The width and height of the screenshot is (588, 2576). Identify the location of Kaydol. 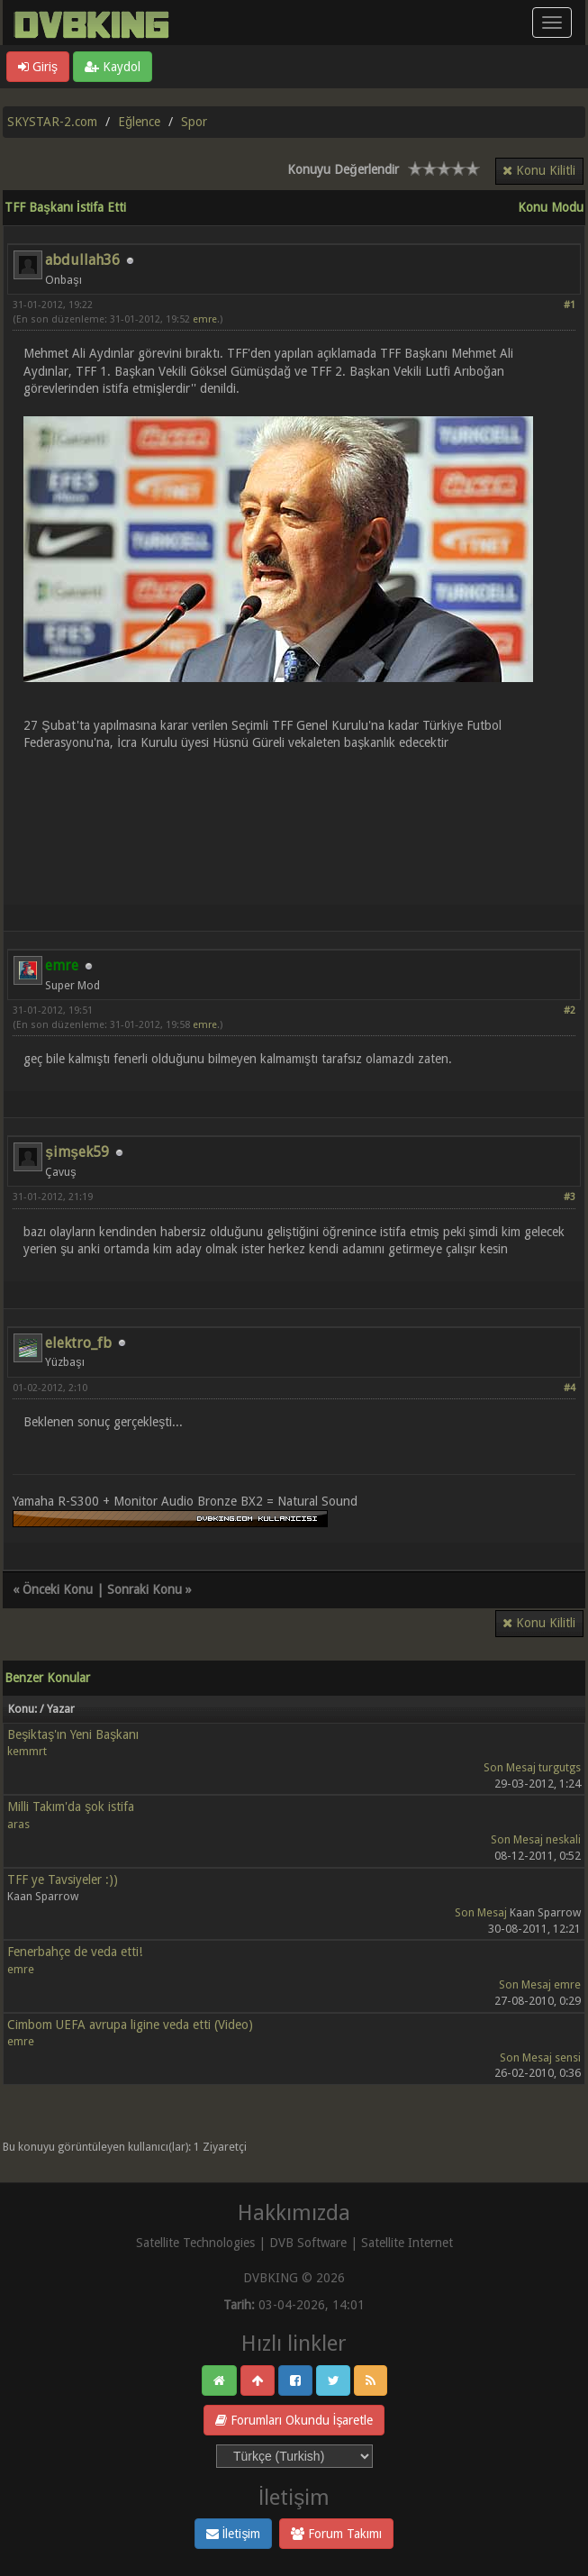
(112, 66).